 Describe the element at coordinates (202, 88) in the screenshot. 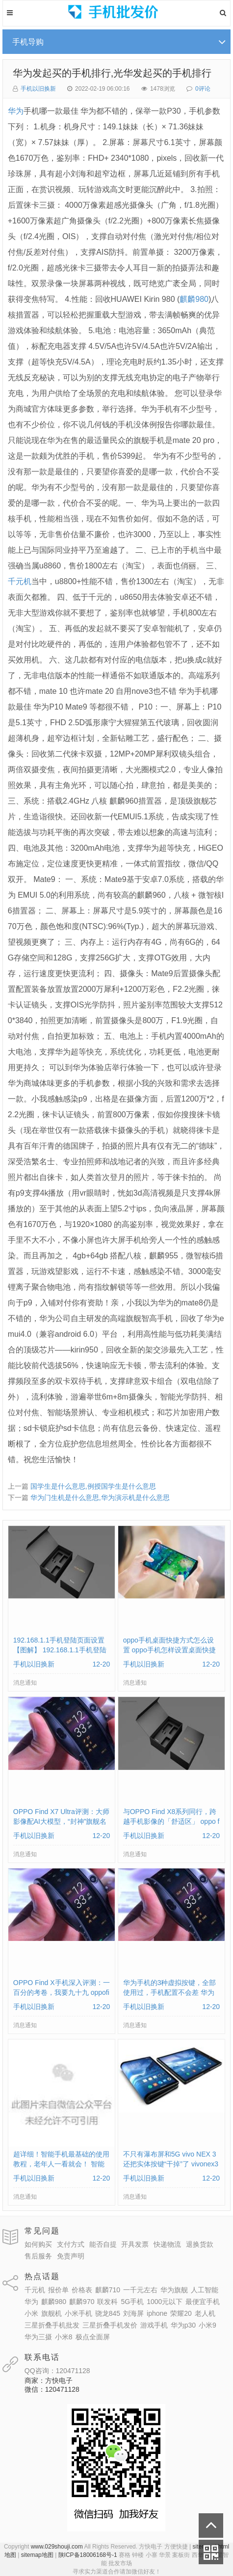

I see `0评论` at that location.